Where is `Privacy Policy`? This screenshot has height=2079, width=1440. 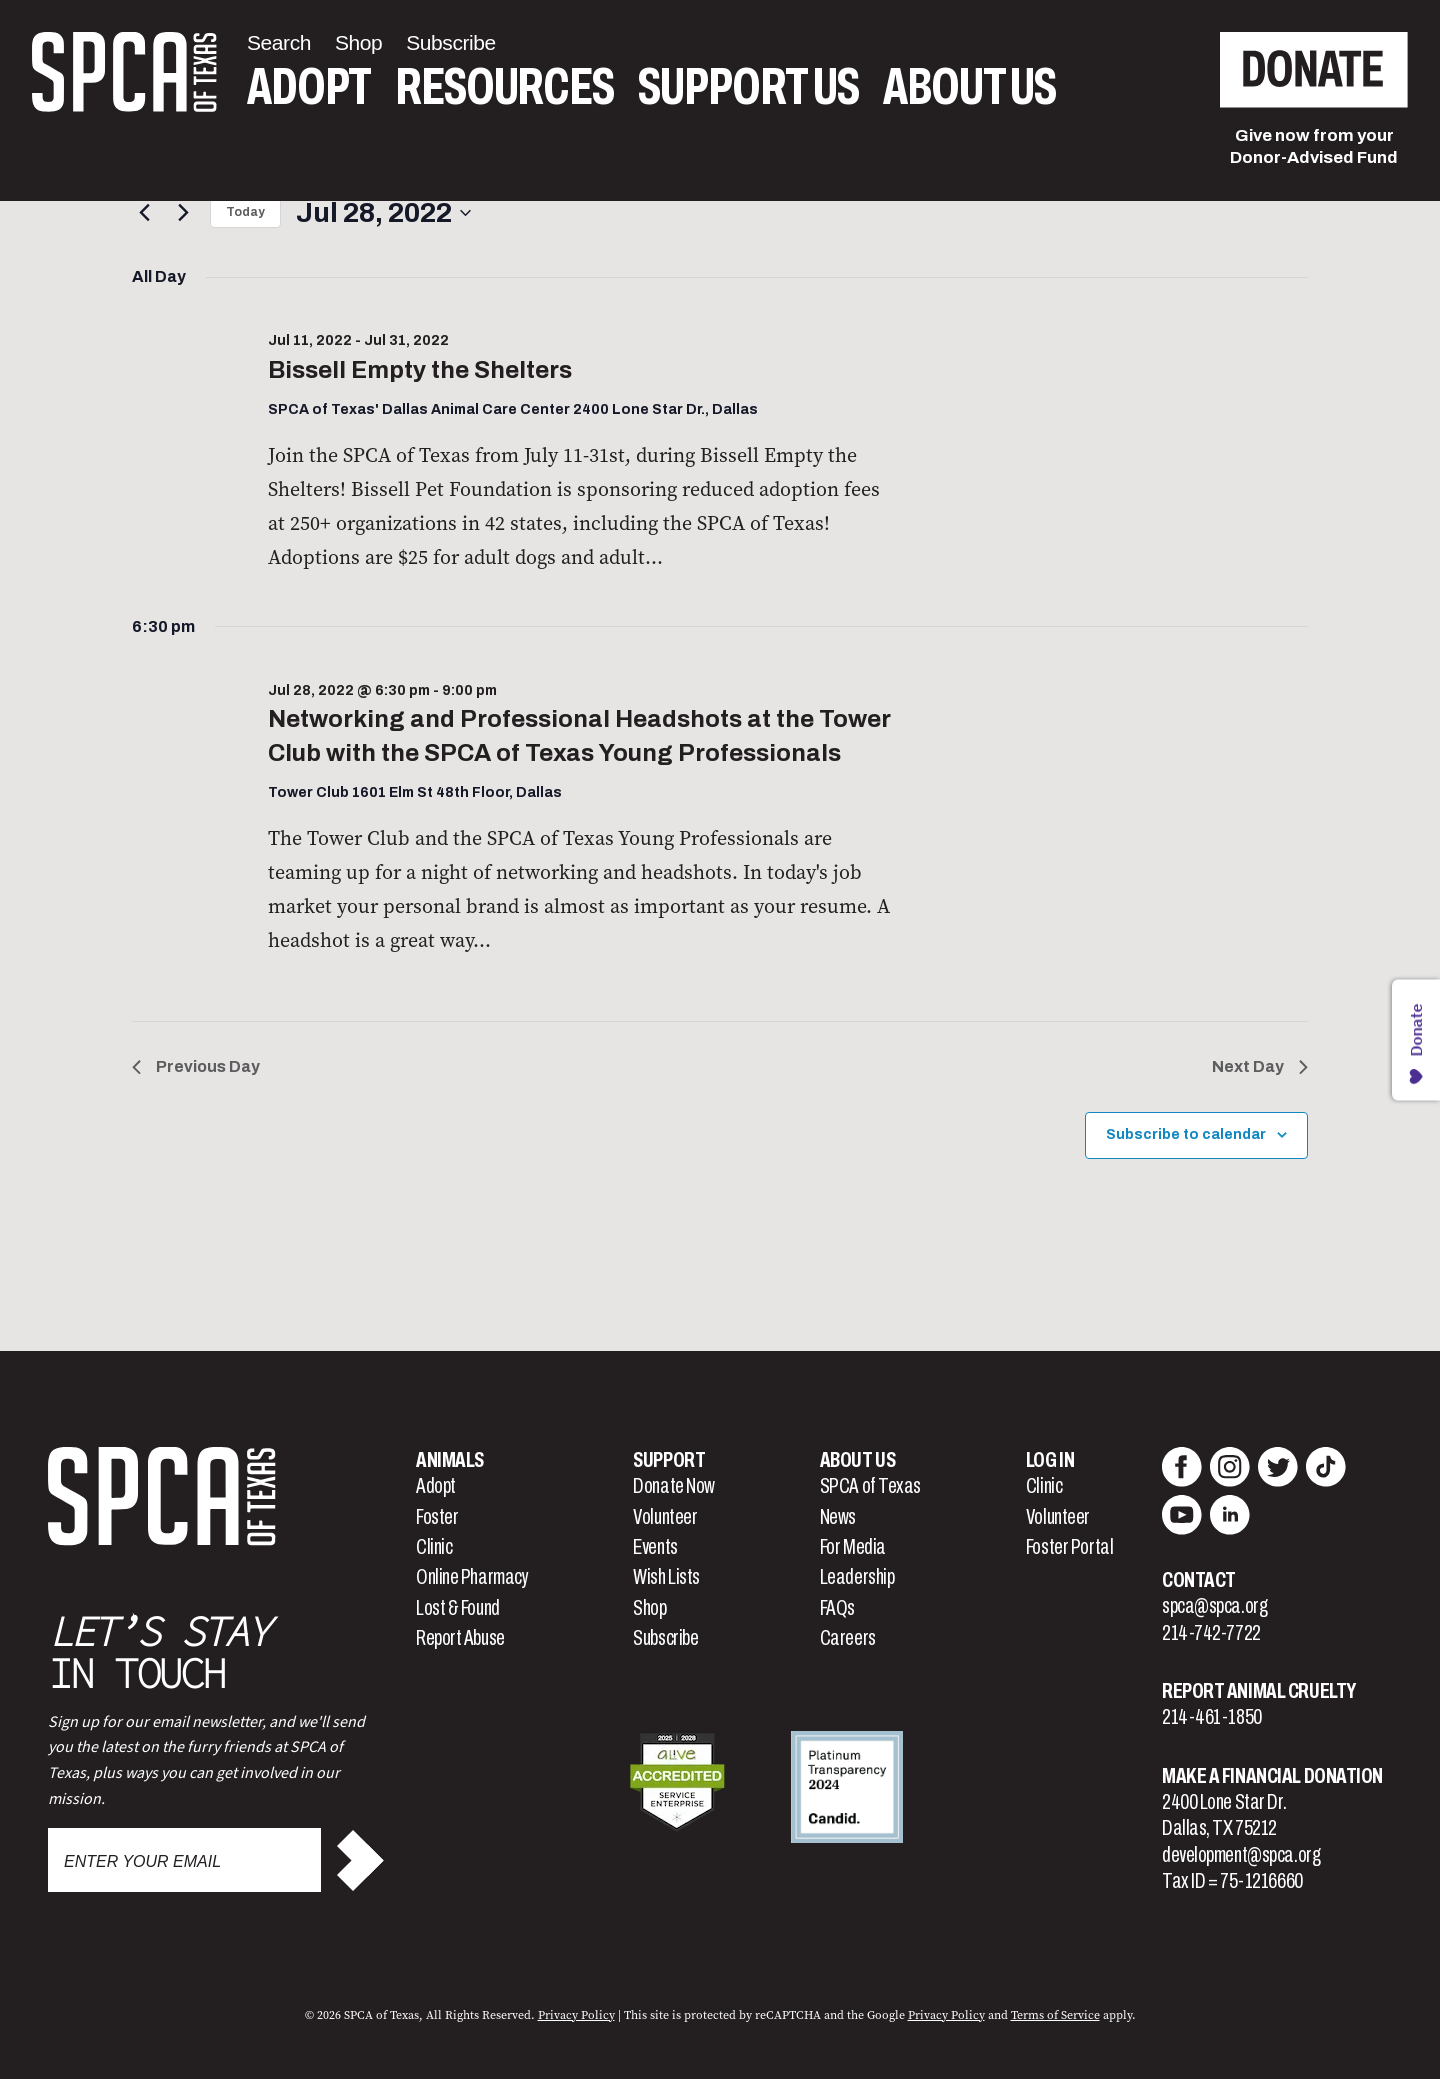 Privacy Policy is located at coordinates (576, 2015).